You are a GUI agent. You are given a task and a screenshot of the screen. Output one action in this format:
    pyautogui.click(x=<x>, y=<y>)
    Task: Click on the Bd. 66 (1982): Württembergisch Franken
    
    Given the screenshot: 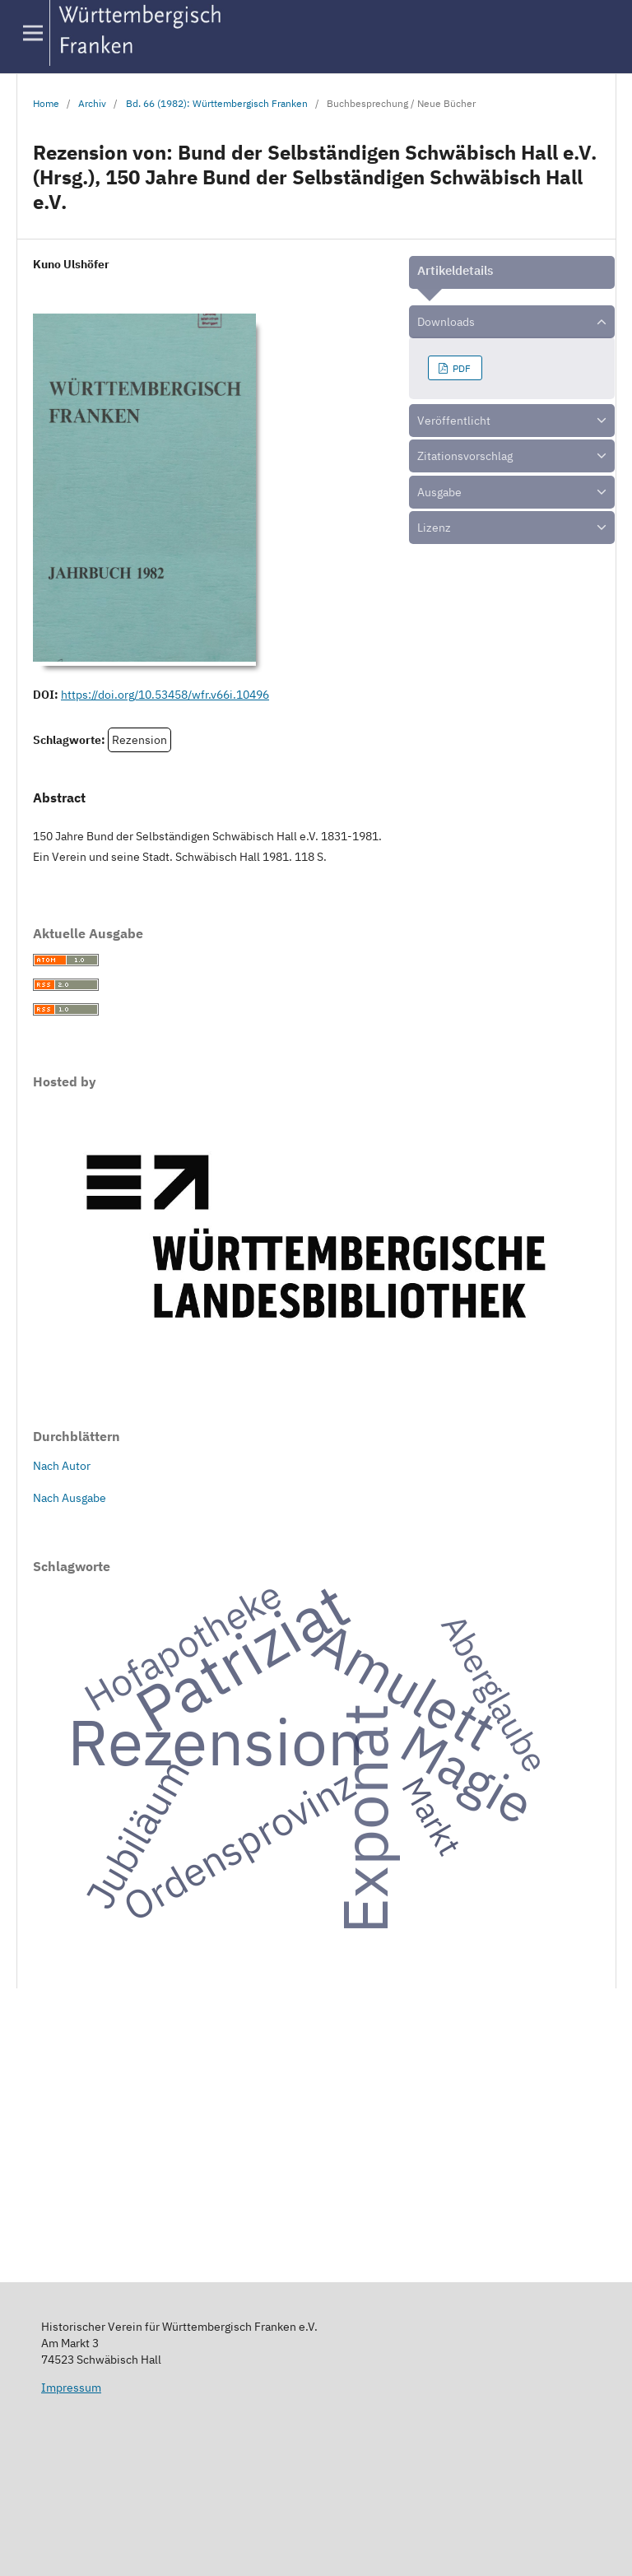 What is the action you would take?
    pyautogui.click(x=217, y=102)
    